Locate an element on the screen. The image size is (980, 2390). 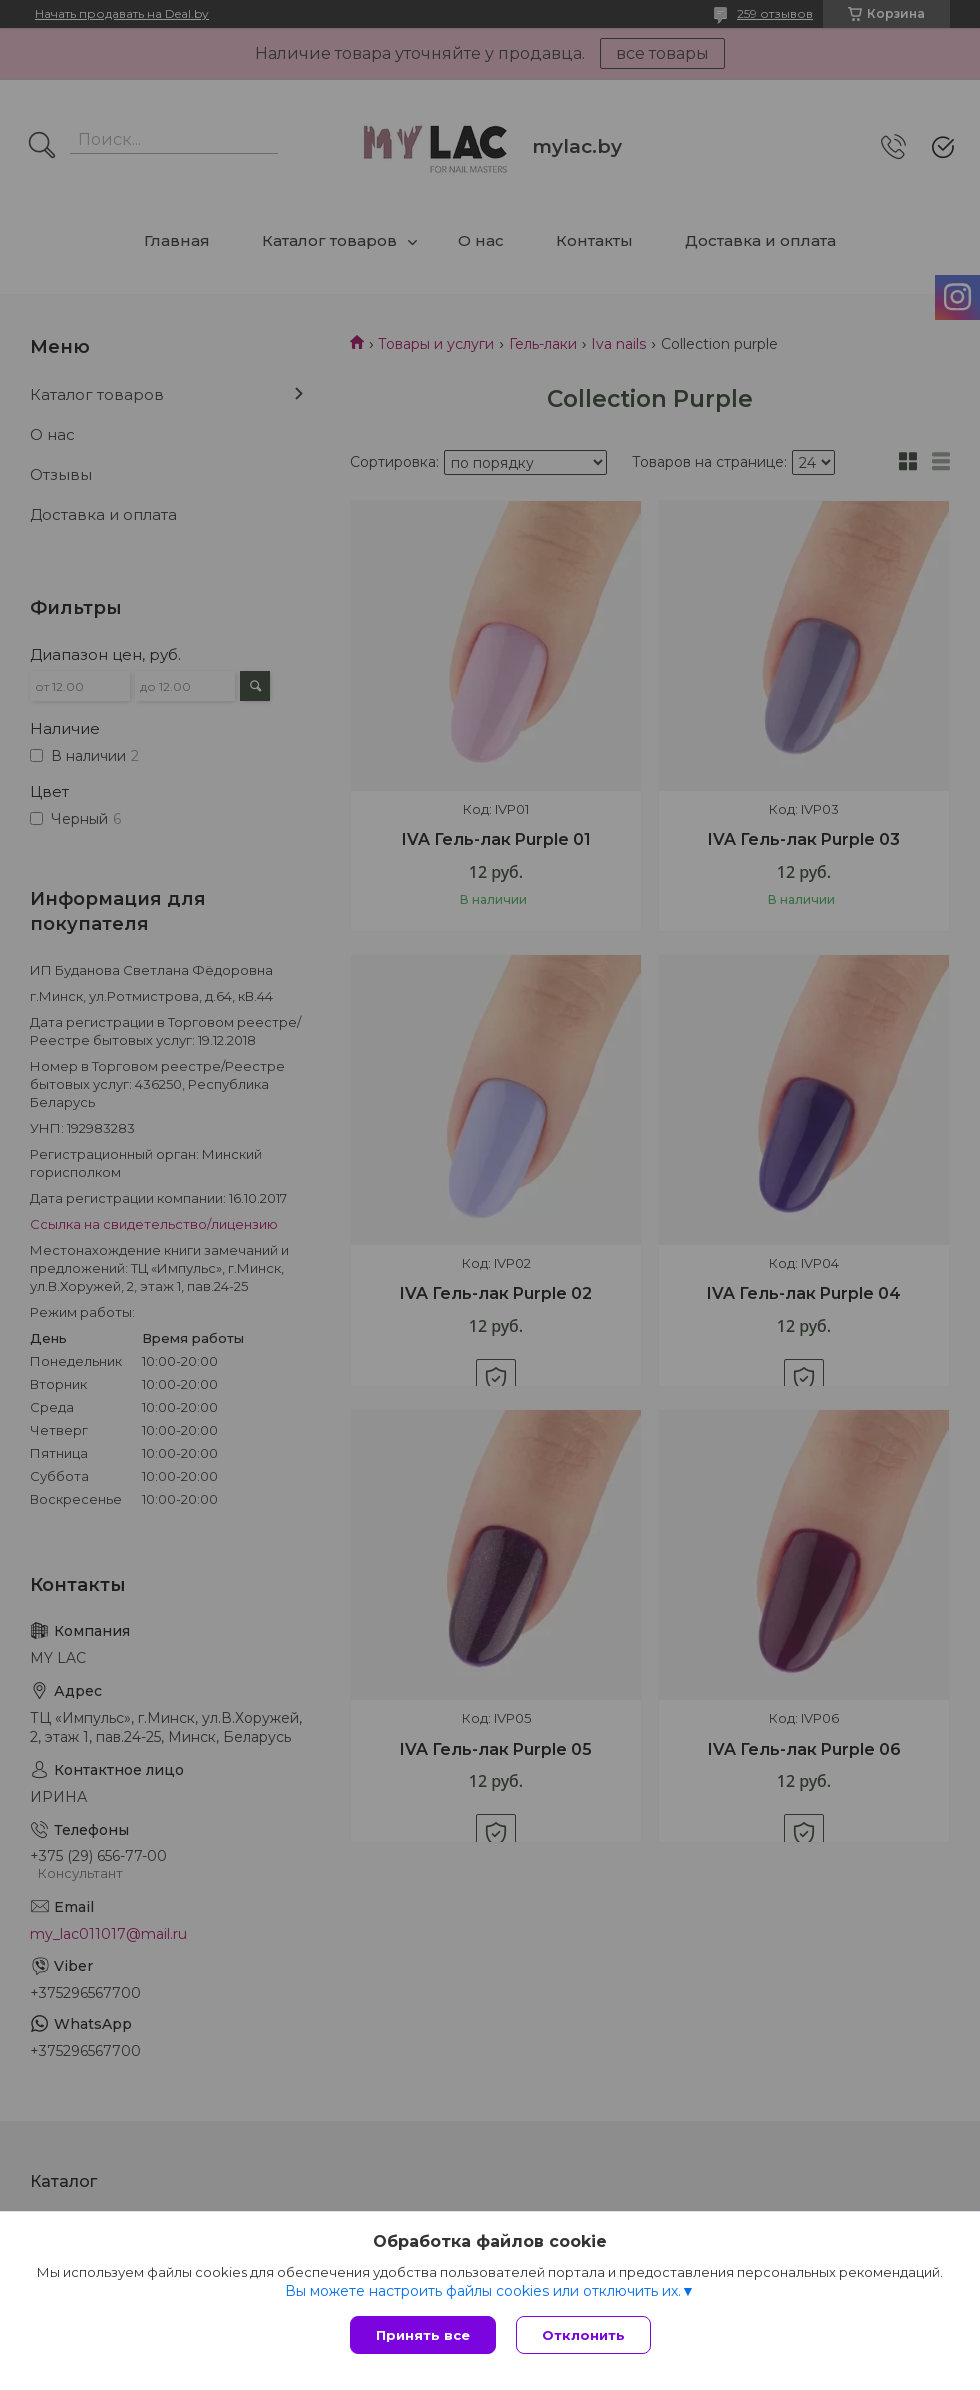
Принять все is located at coordinates (423, 2335).